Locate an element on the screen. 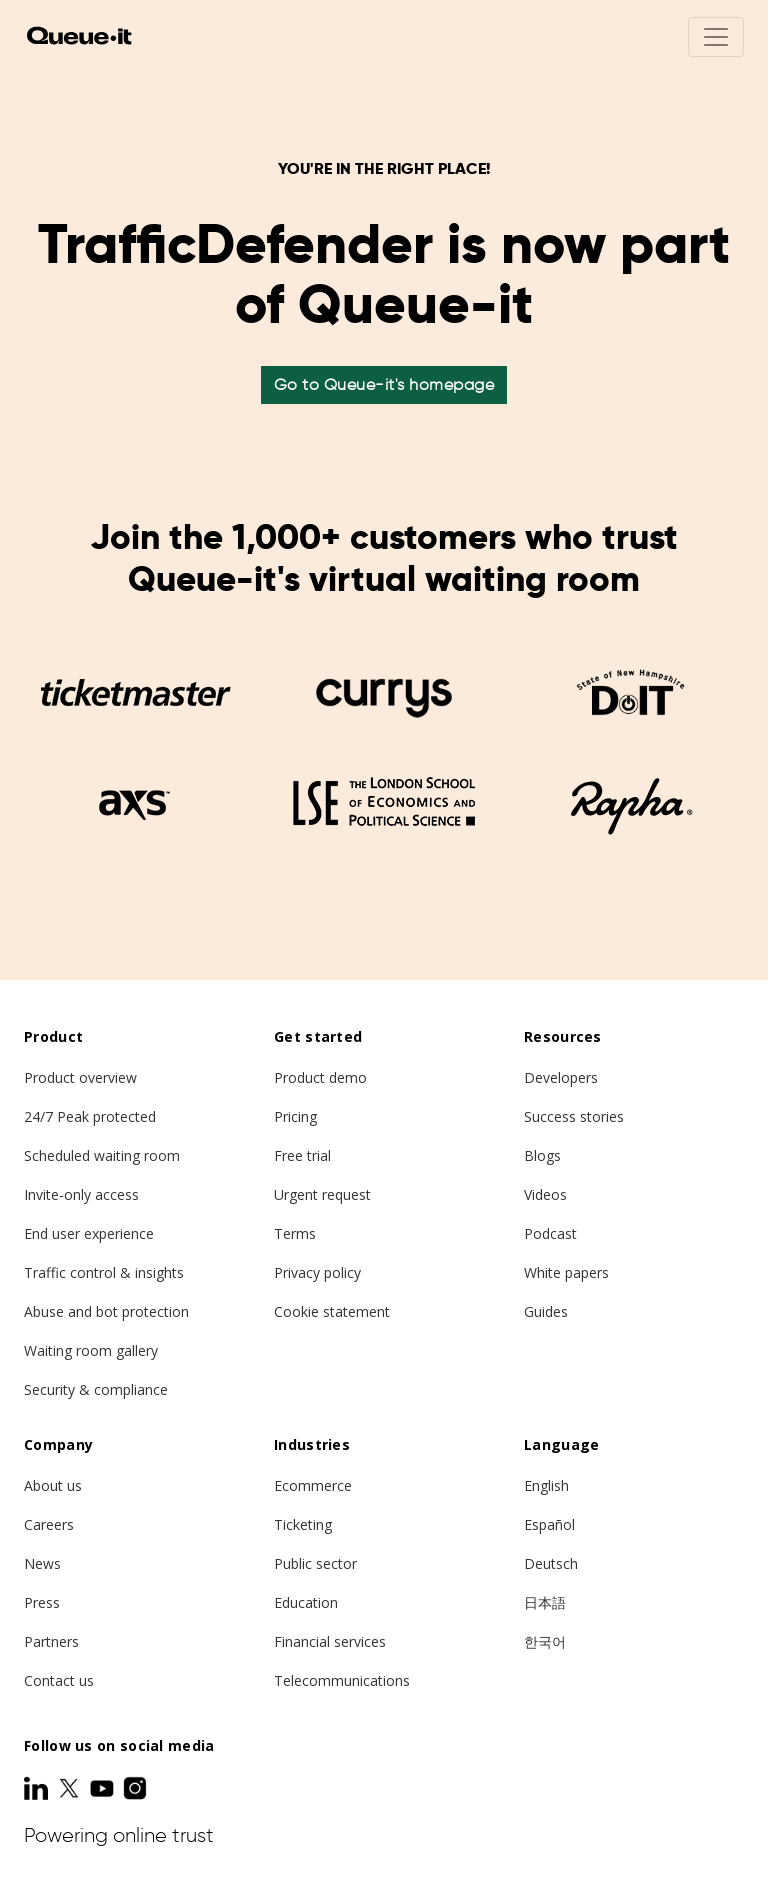 Image resolution: width=768 pixels, height=1898 pixels. Urgent request is located at coordinates (322, 1194).